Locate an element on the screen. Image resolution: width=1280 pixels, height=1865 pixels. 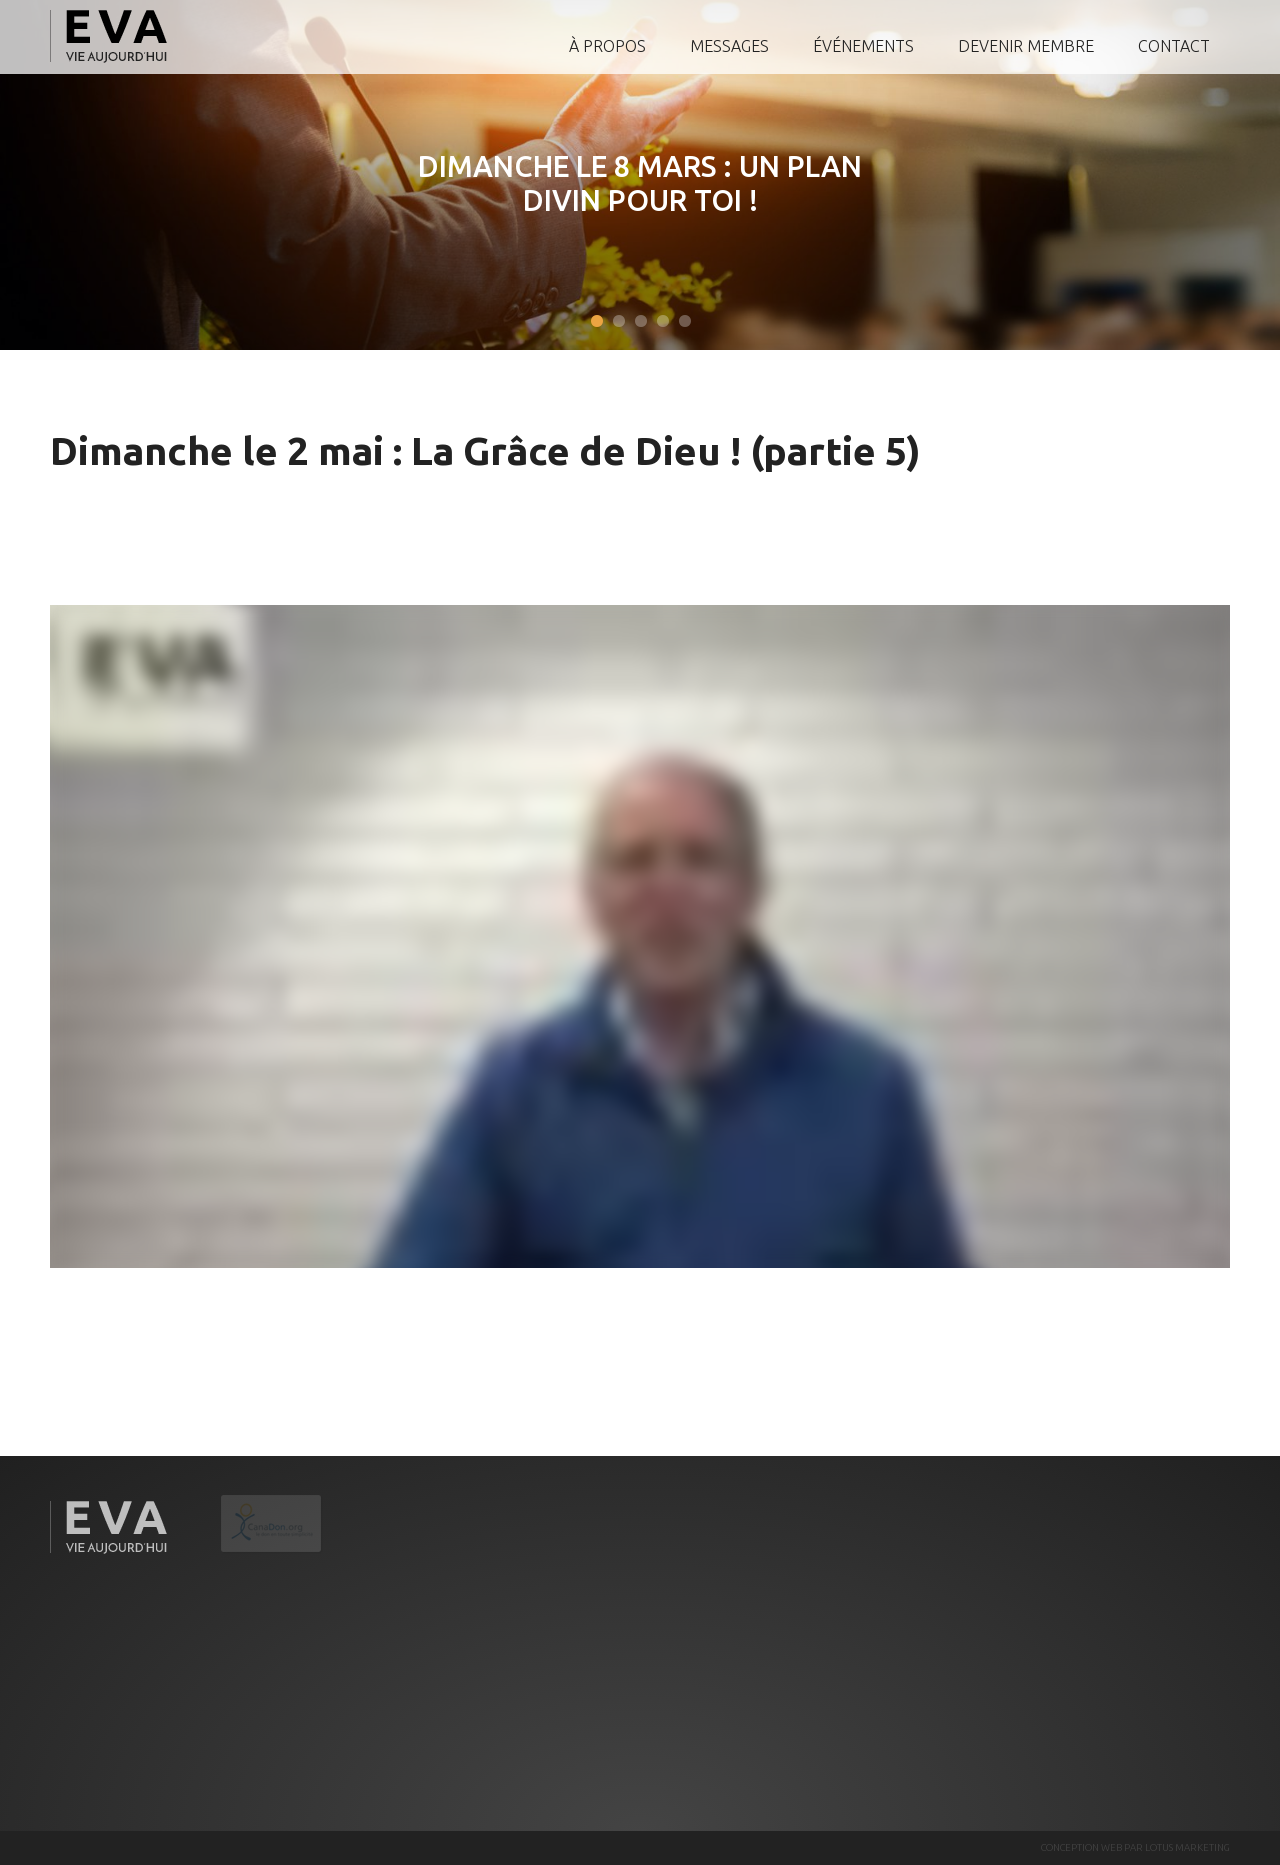
CONCEPTION WEB PAR LOTUS MARKETING is located at coordinates (1135, 1847).